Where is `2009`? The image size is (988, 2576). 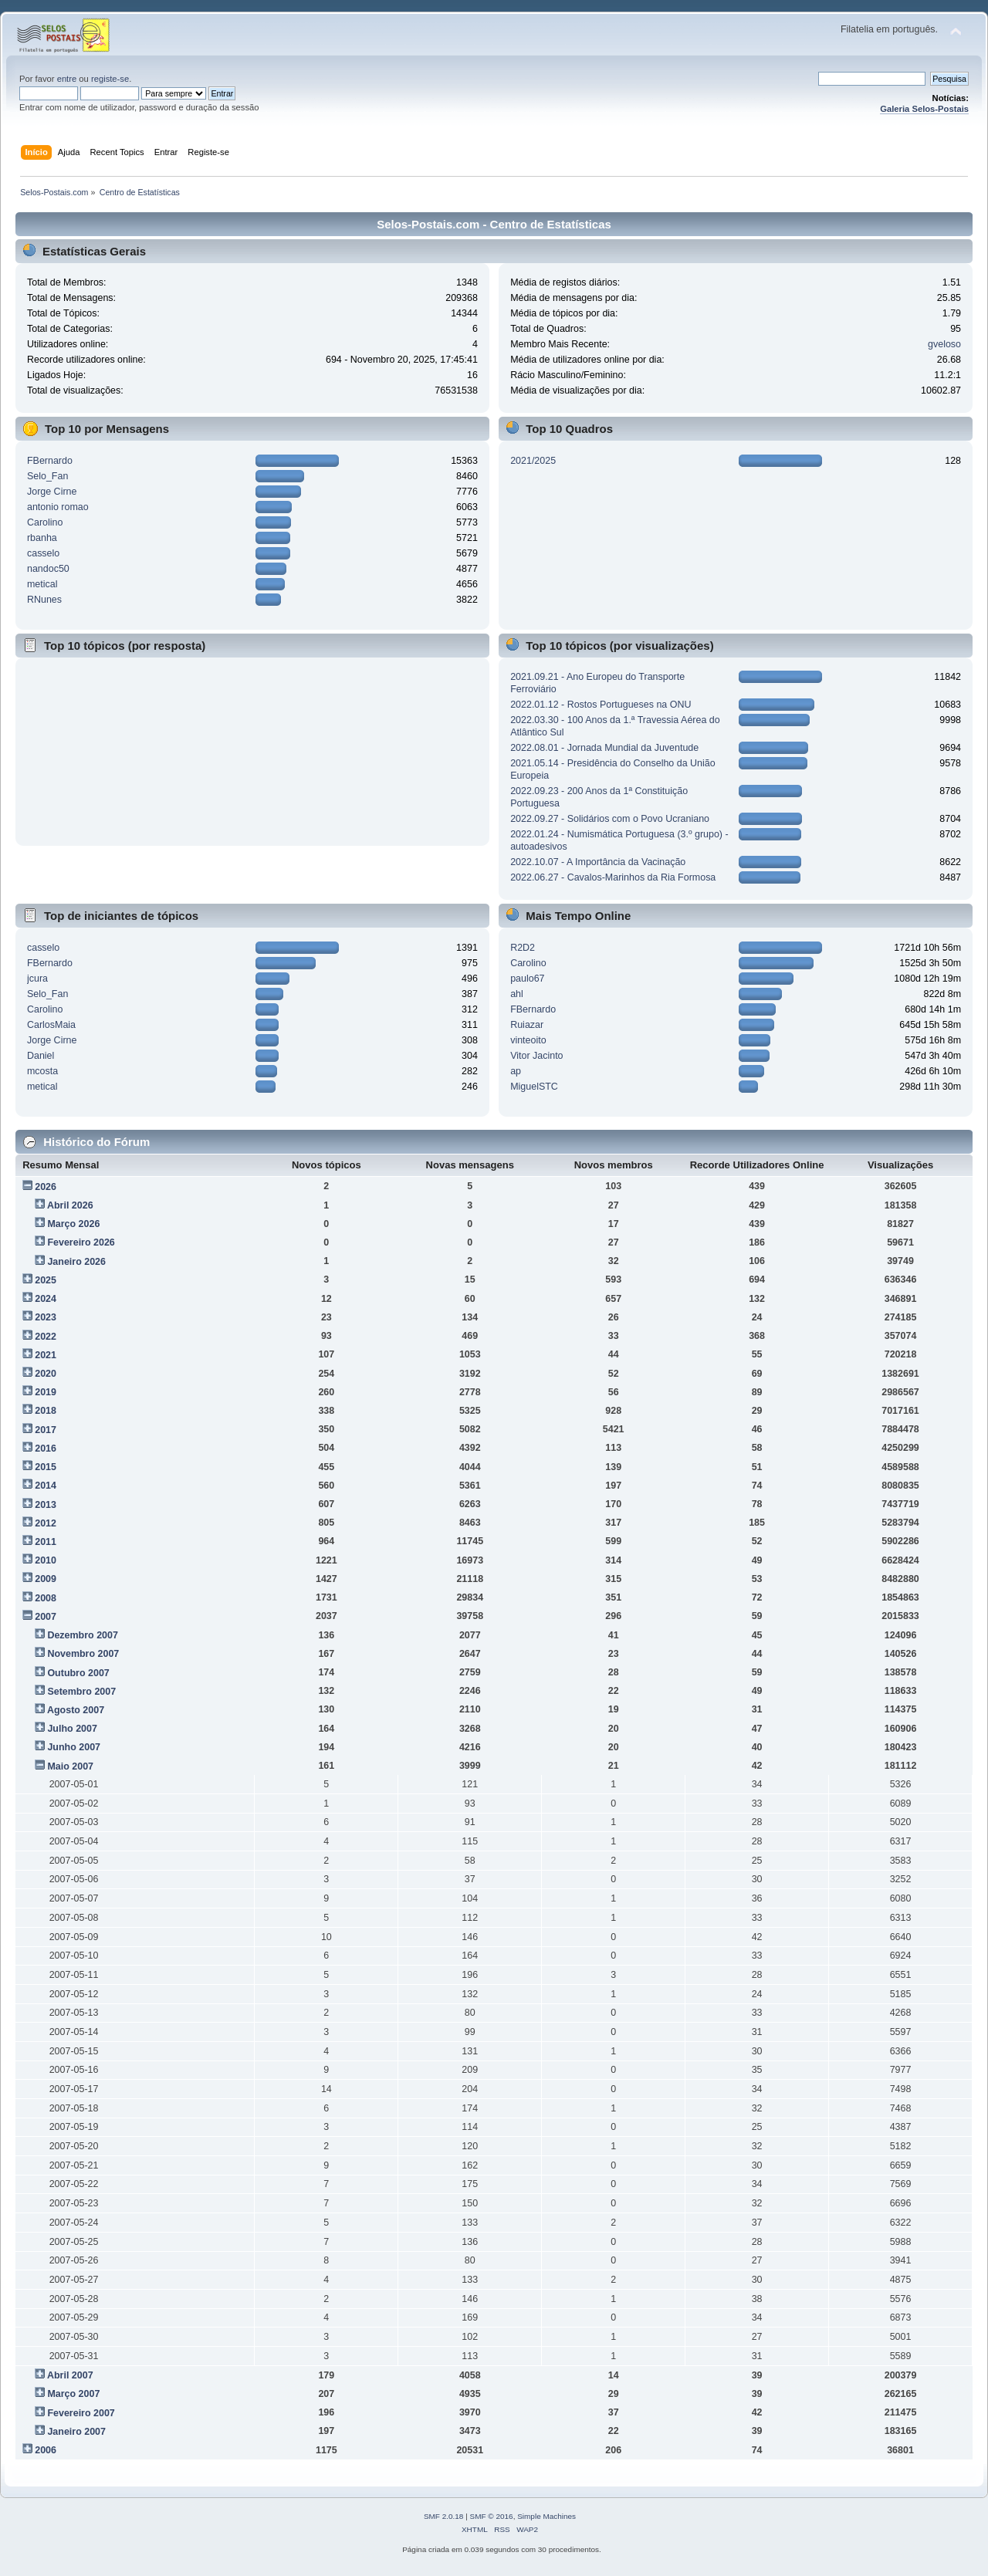 2009 is located at coordinates (45, 1579).